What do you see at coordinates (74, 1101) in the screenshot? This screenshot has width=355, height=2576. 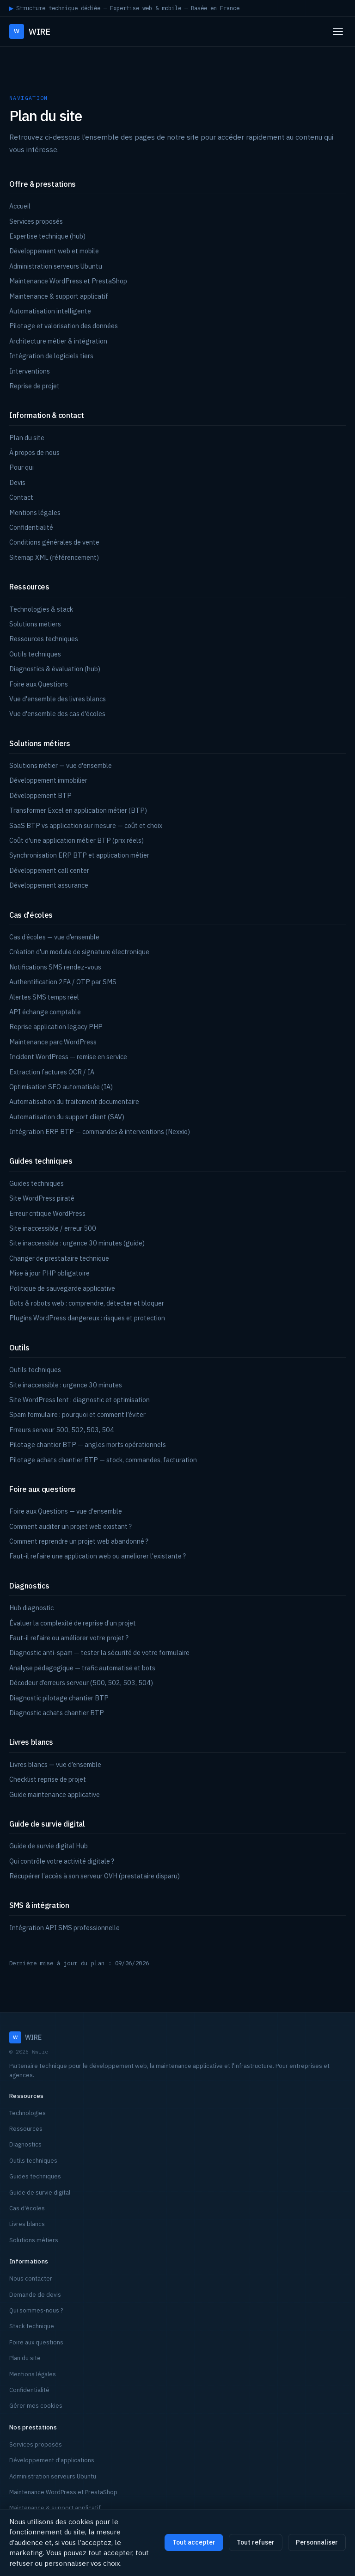 I see `Automatisation du traitement documentaire` at bounding box center [74, 1101].